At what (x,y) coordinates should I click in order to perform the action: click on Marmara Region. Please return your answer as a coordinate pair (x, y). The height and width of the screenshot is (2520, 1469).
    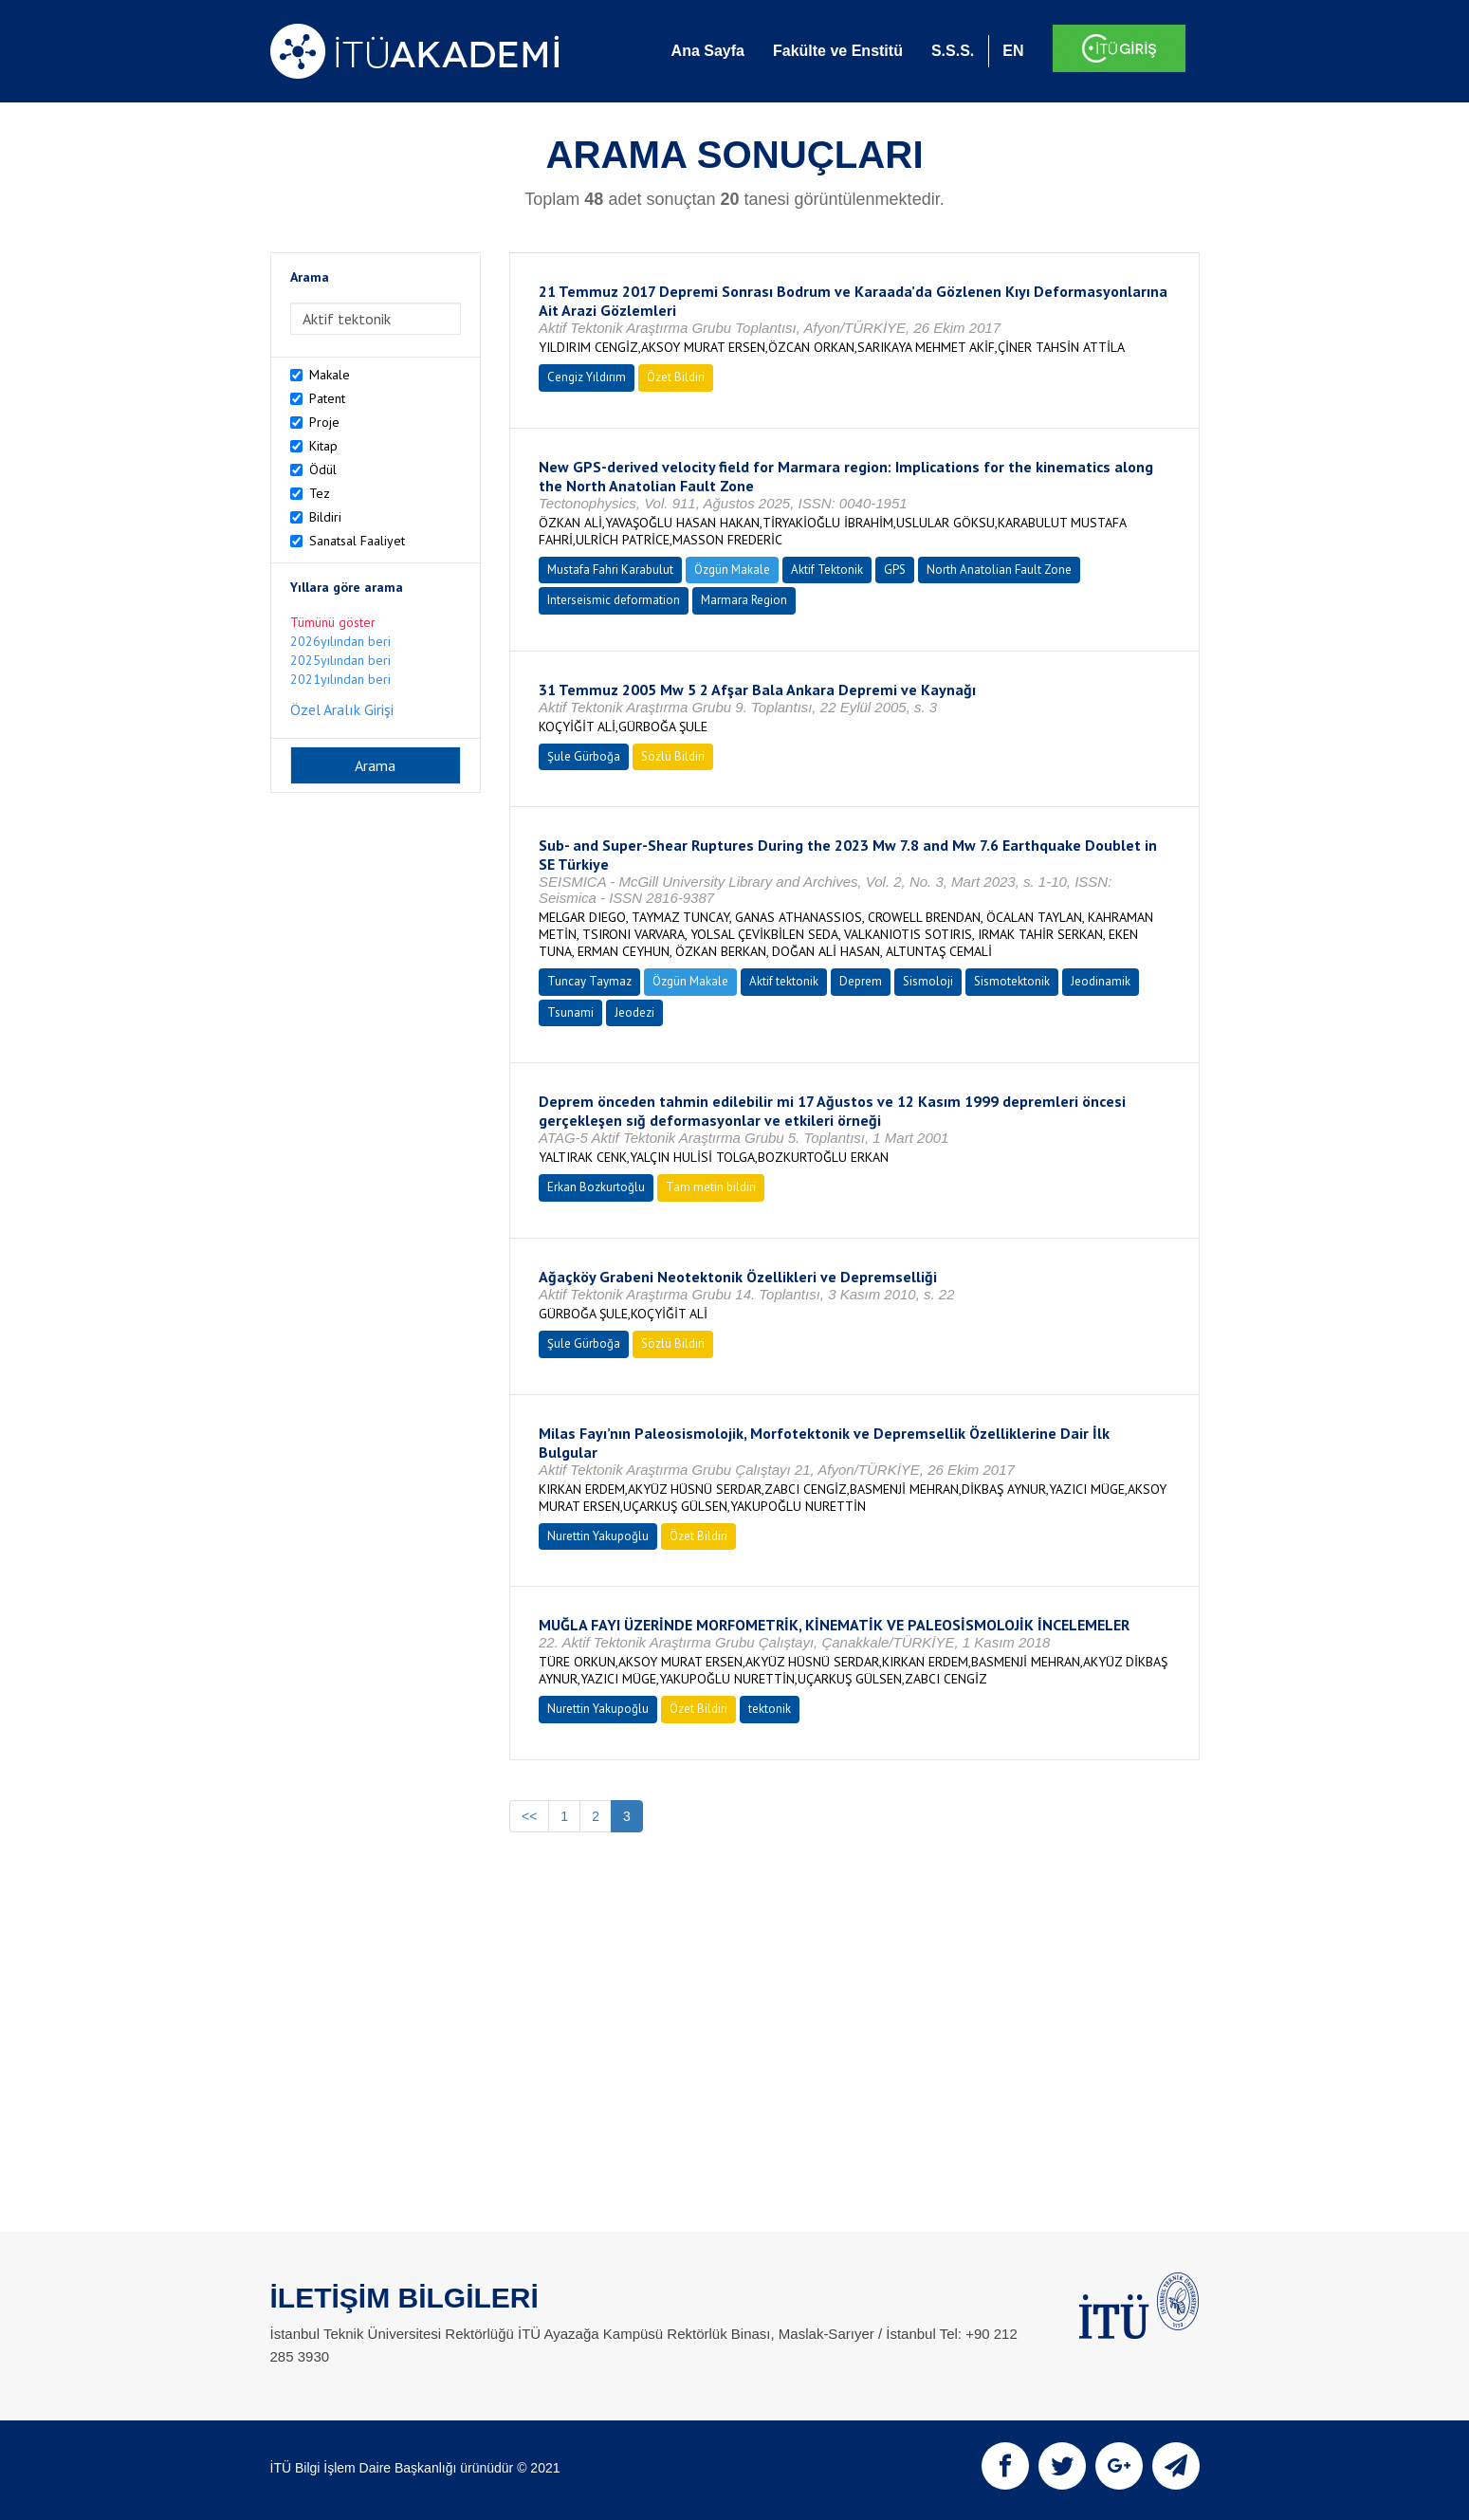
    Looking at the image, I should click on (744, 600).